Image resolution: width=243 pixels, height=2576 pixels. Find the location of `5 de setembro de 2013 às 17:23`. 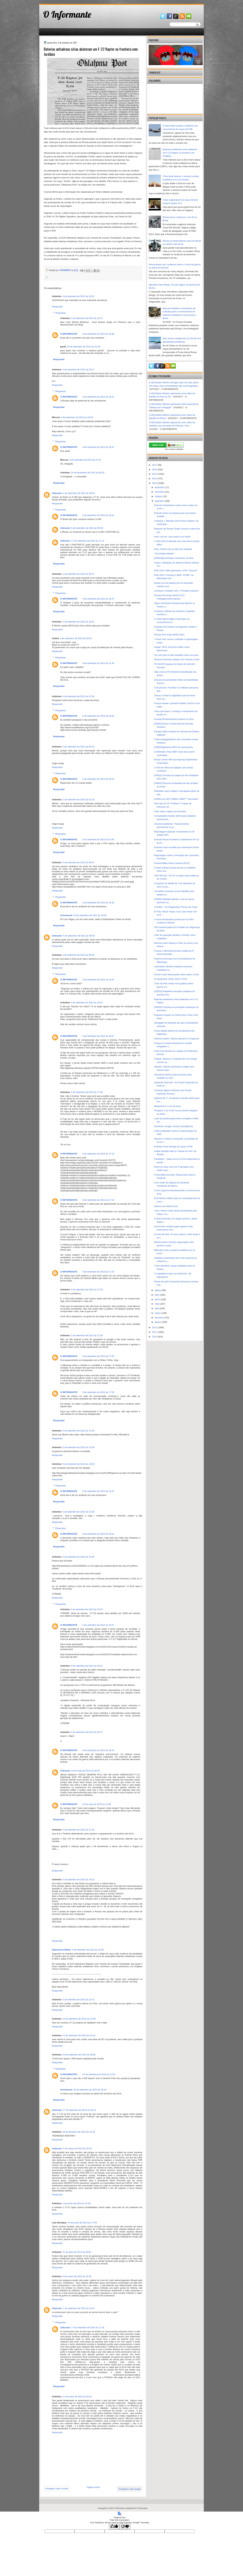

5 de setembro de 2013 às 17:23 is located at coordinates (86, 1289).